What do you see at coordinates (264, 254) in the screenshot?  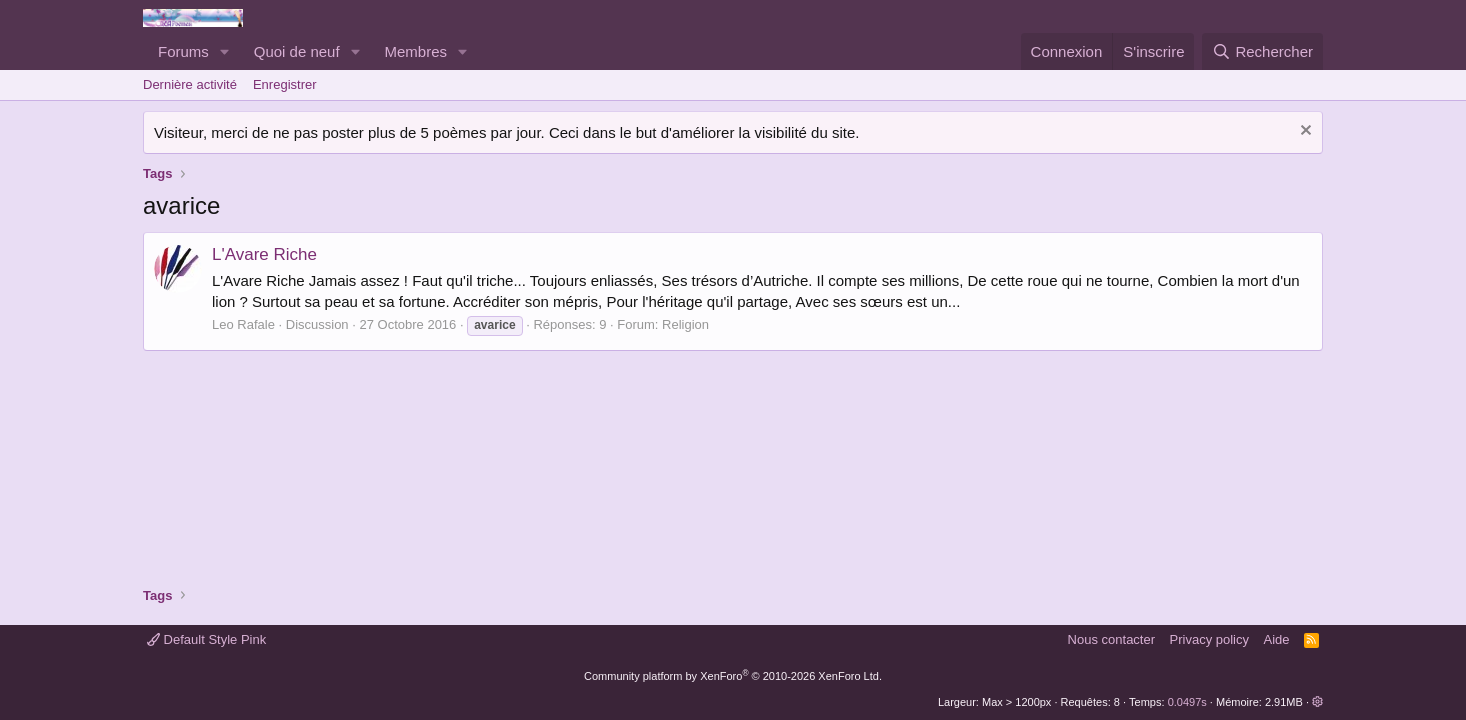 I see `L'Avare Riche` at bounding box center [264, 254].